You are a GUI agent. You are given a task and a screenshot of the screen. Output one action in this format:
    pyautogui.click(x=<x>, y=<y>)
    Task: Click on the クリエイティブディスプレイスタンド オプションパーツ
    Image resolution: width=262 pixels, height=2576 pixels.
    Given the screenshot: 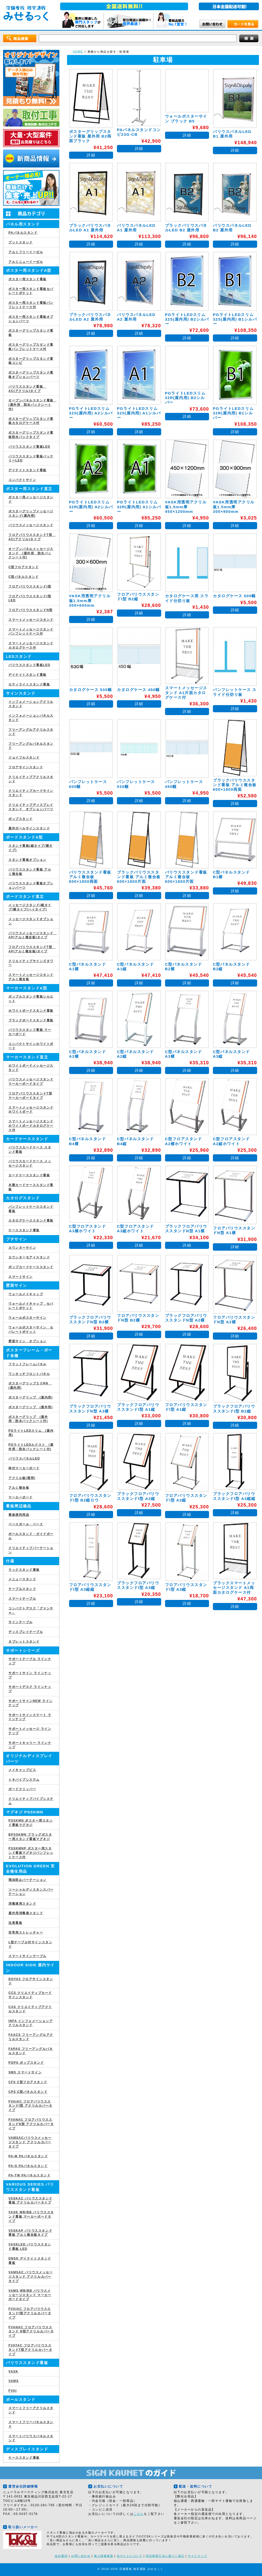 What is the action you would take?
    pyautogui.click(x=30, y=807)
    